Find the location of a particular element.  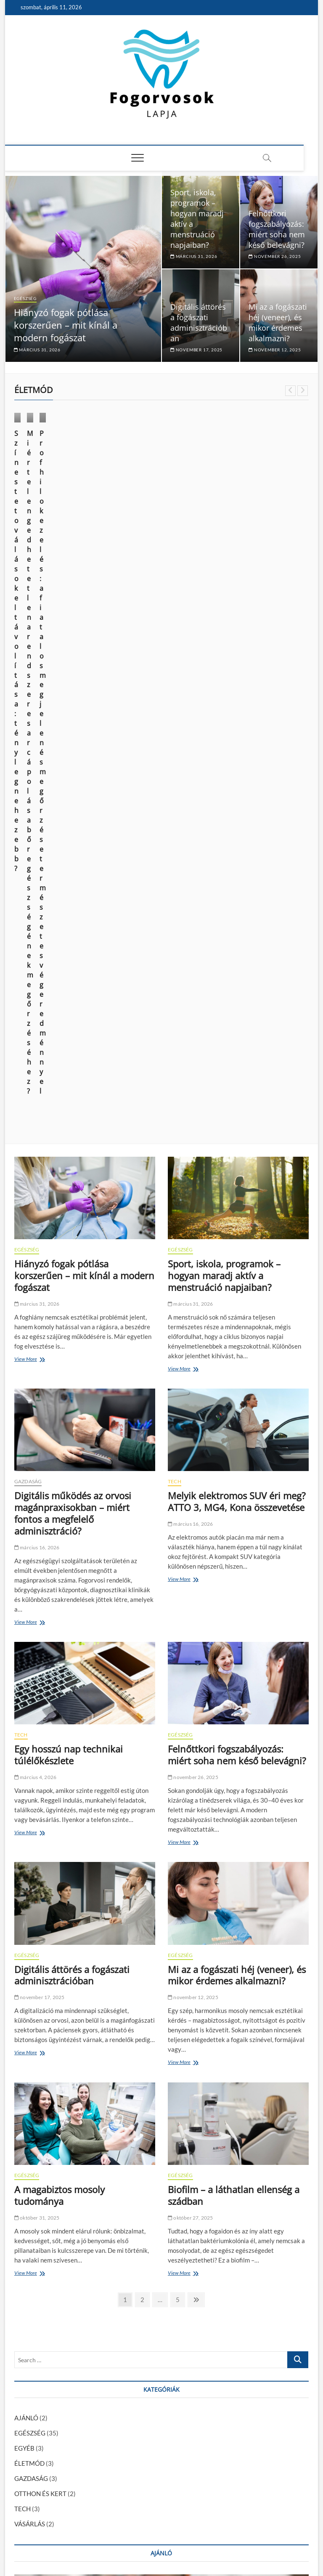

A magabiztos mosoly tudománya is located at coordinates (59, 1595).